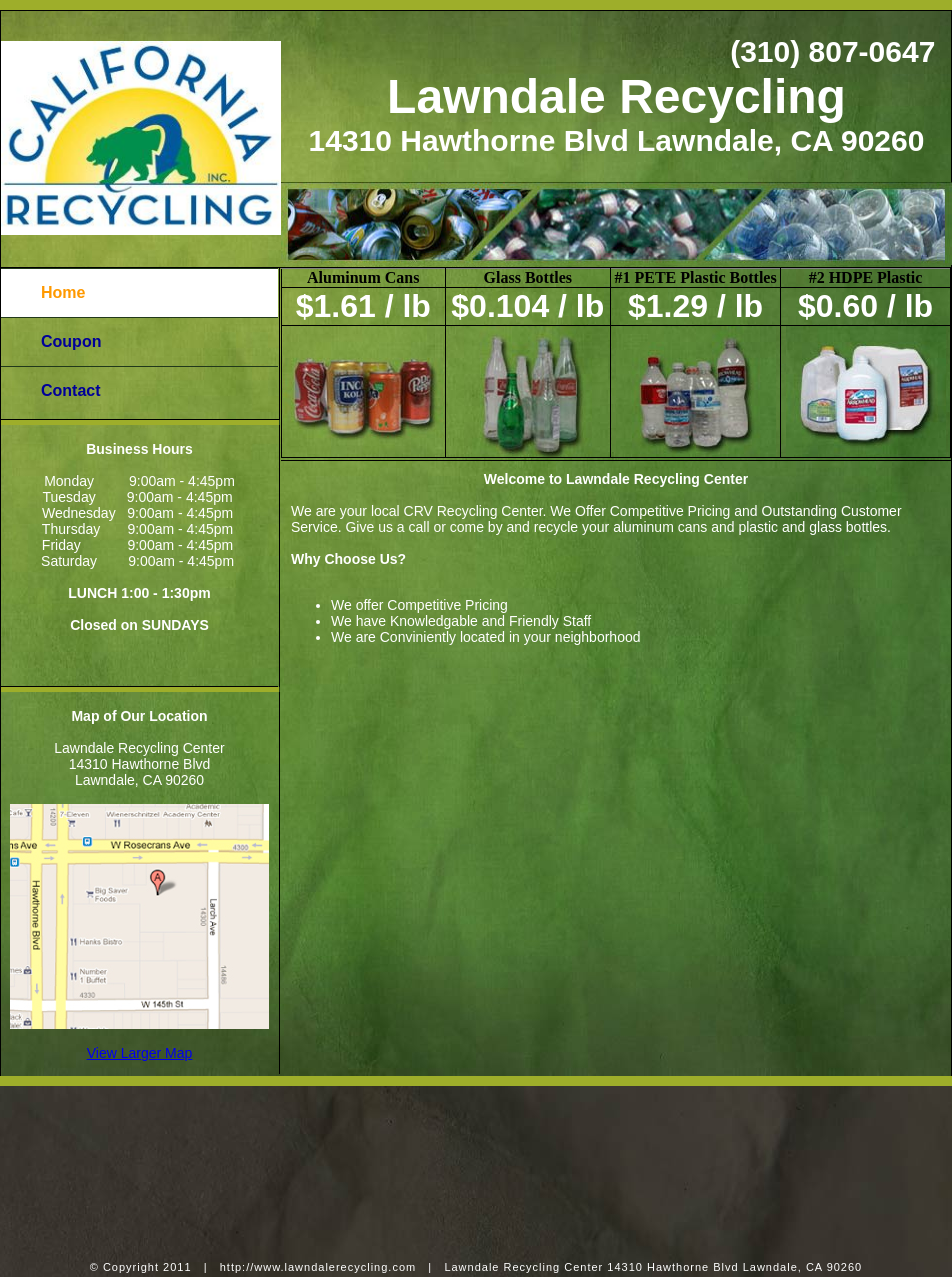 This screenshot has height=1277, width=952. Describe the element at coordinates (71, 341) in the screenshot. I see `Coupon` at that location.